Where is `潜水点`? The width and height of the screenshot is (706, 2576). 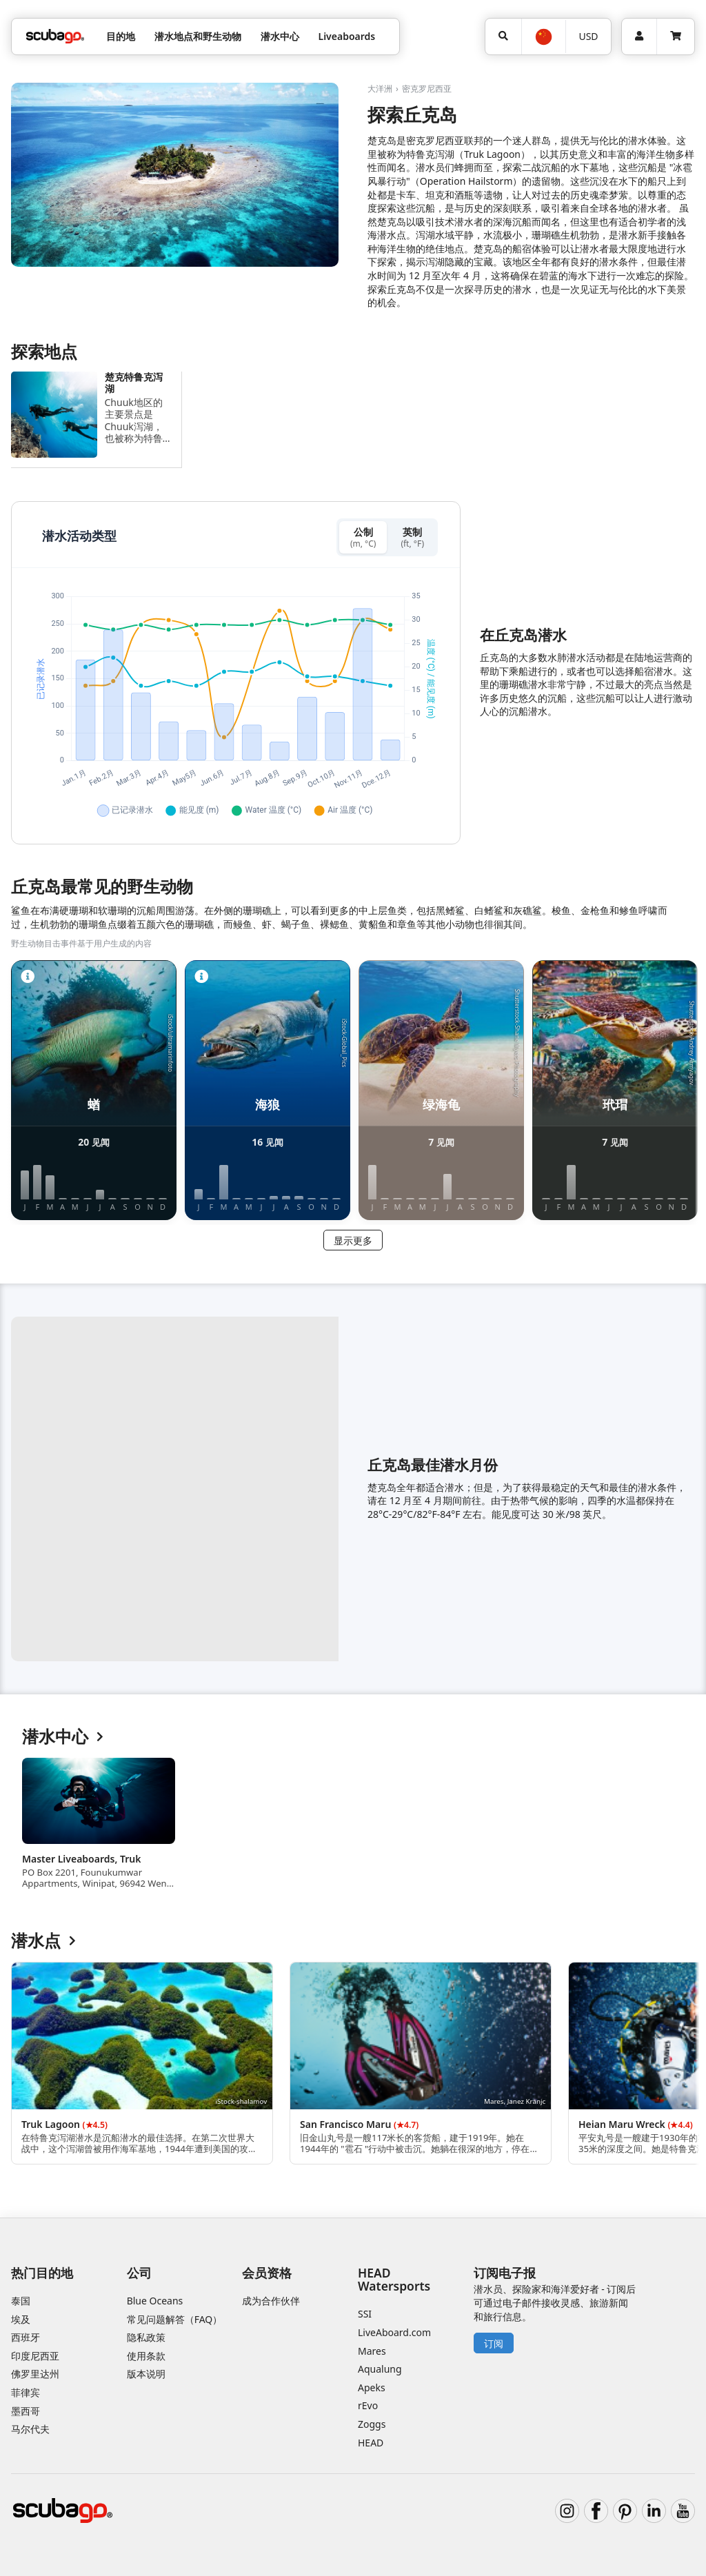 潜水点 is located at coordinates (43, 1940).